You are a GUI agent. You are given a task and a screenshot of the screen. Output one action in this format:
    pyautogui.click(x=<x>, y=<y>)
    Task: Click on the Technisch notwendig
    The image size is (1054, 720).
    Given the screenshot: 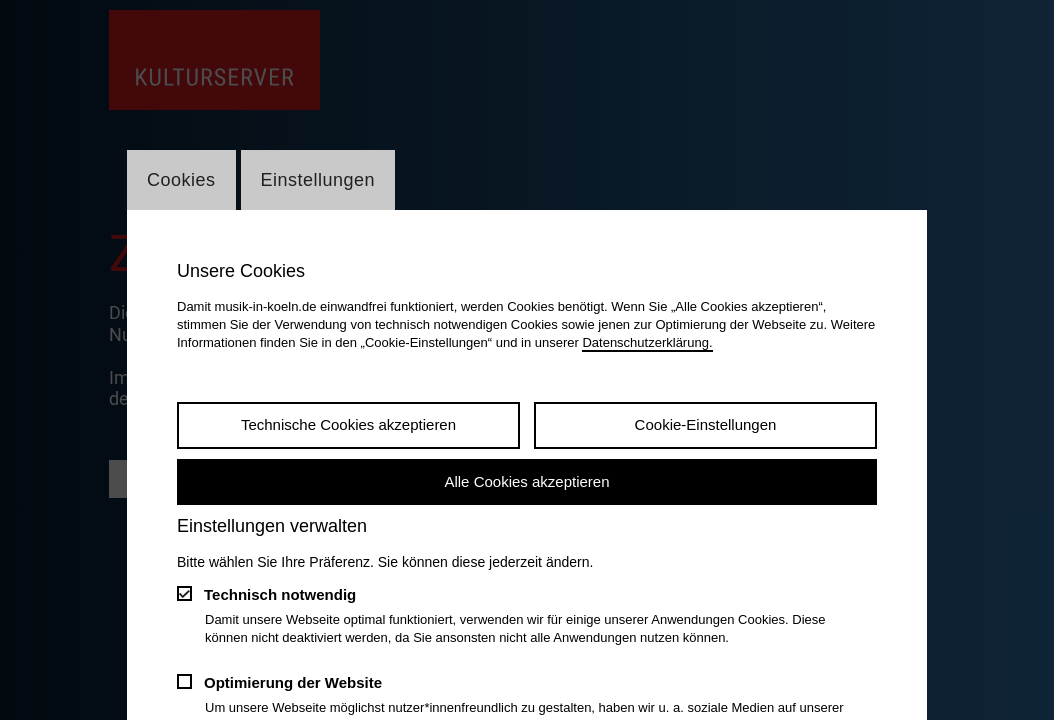 What is the action you would take?
    pyautogui.click(x=280, y=594)
    